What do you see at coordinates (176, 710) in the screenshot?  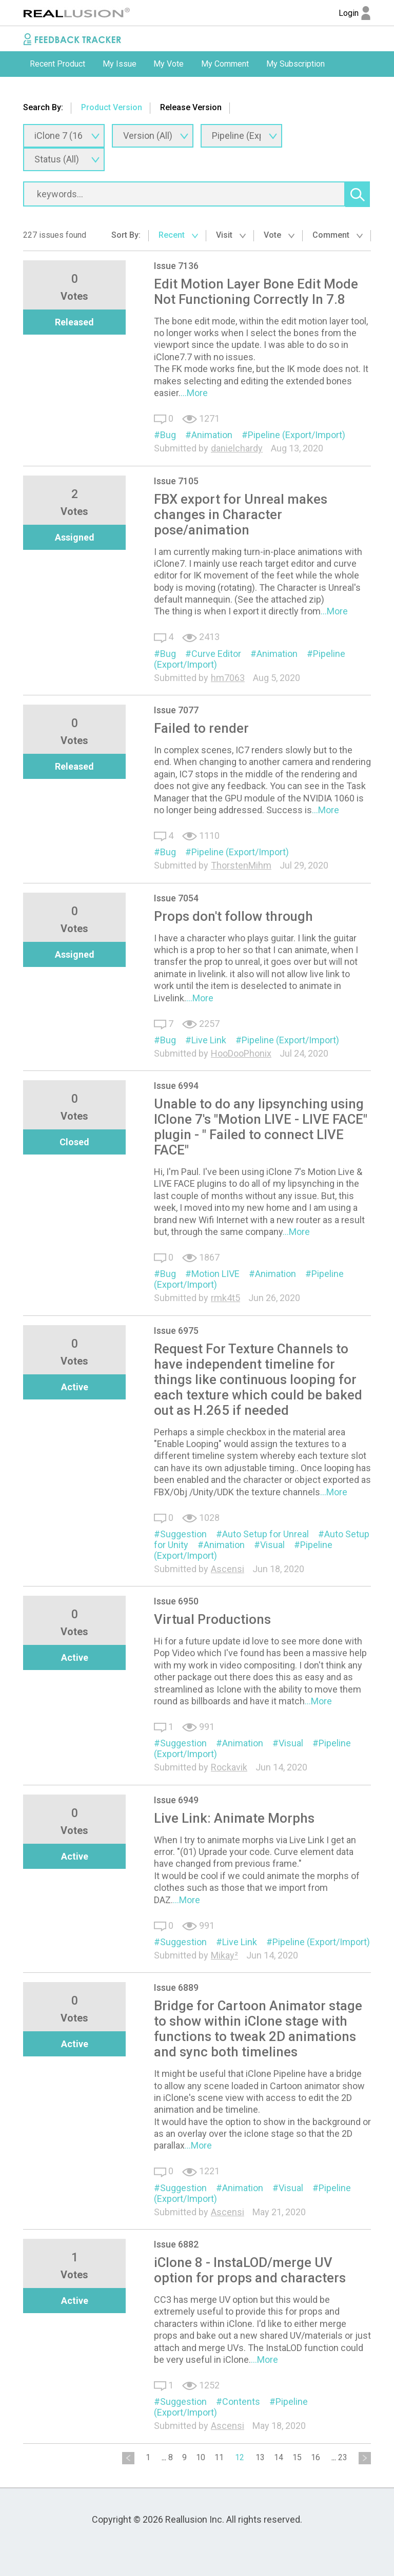 I see `Issue 7077` at bounding box center [176, 710].